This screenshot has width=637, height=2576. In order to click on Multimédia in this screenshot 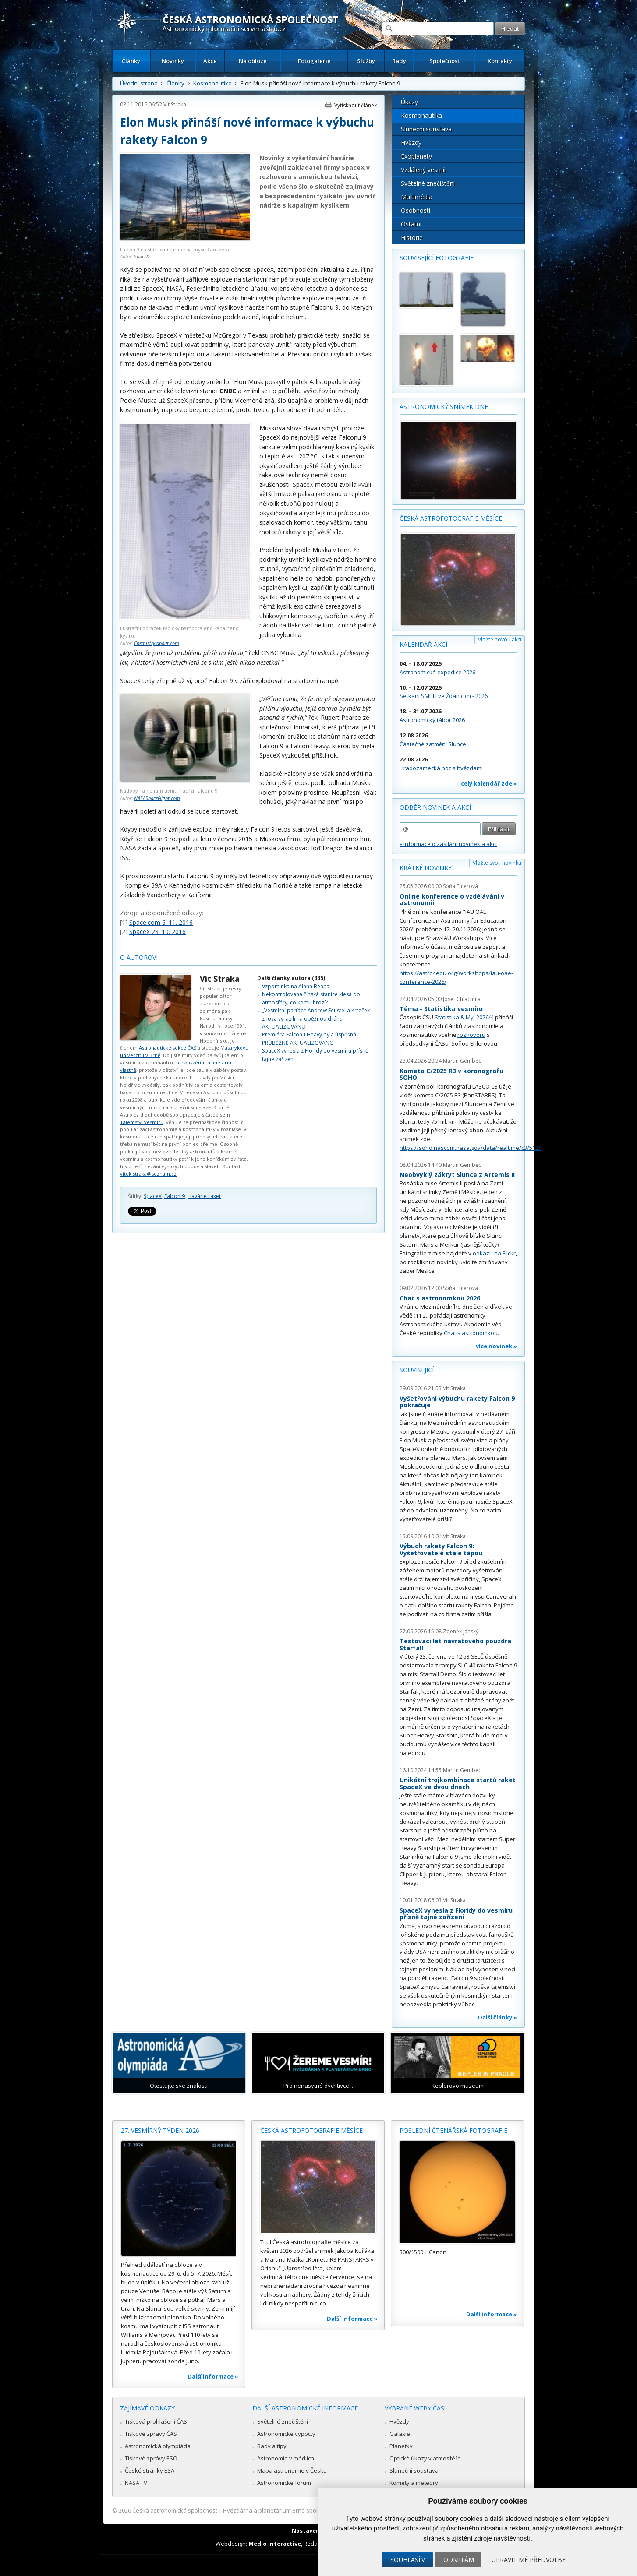, I will do `click(416, 197)`.